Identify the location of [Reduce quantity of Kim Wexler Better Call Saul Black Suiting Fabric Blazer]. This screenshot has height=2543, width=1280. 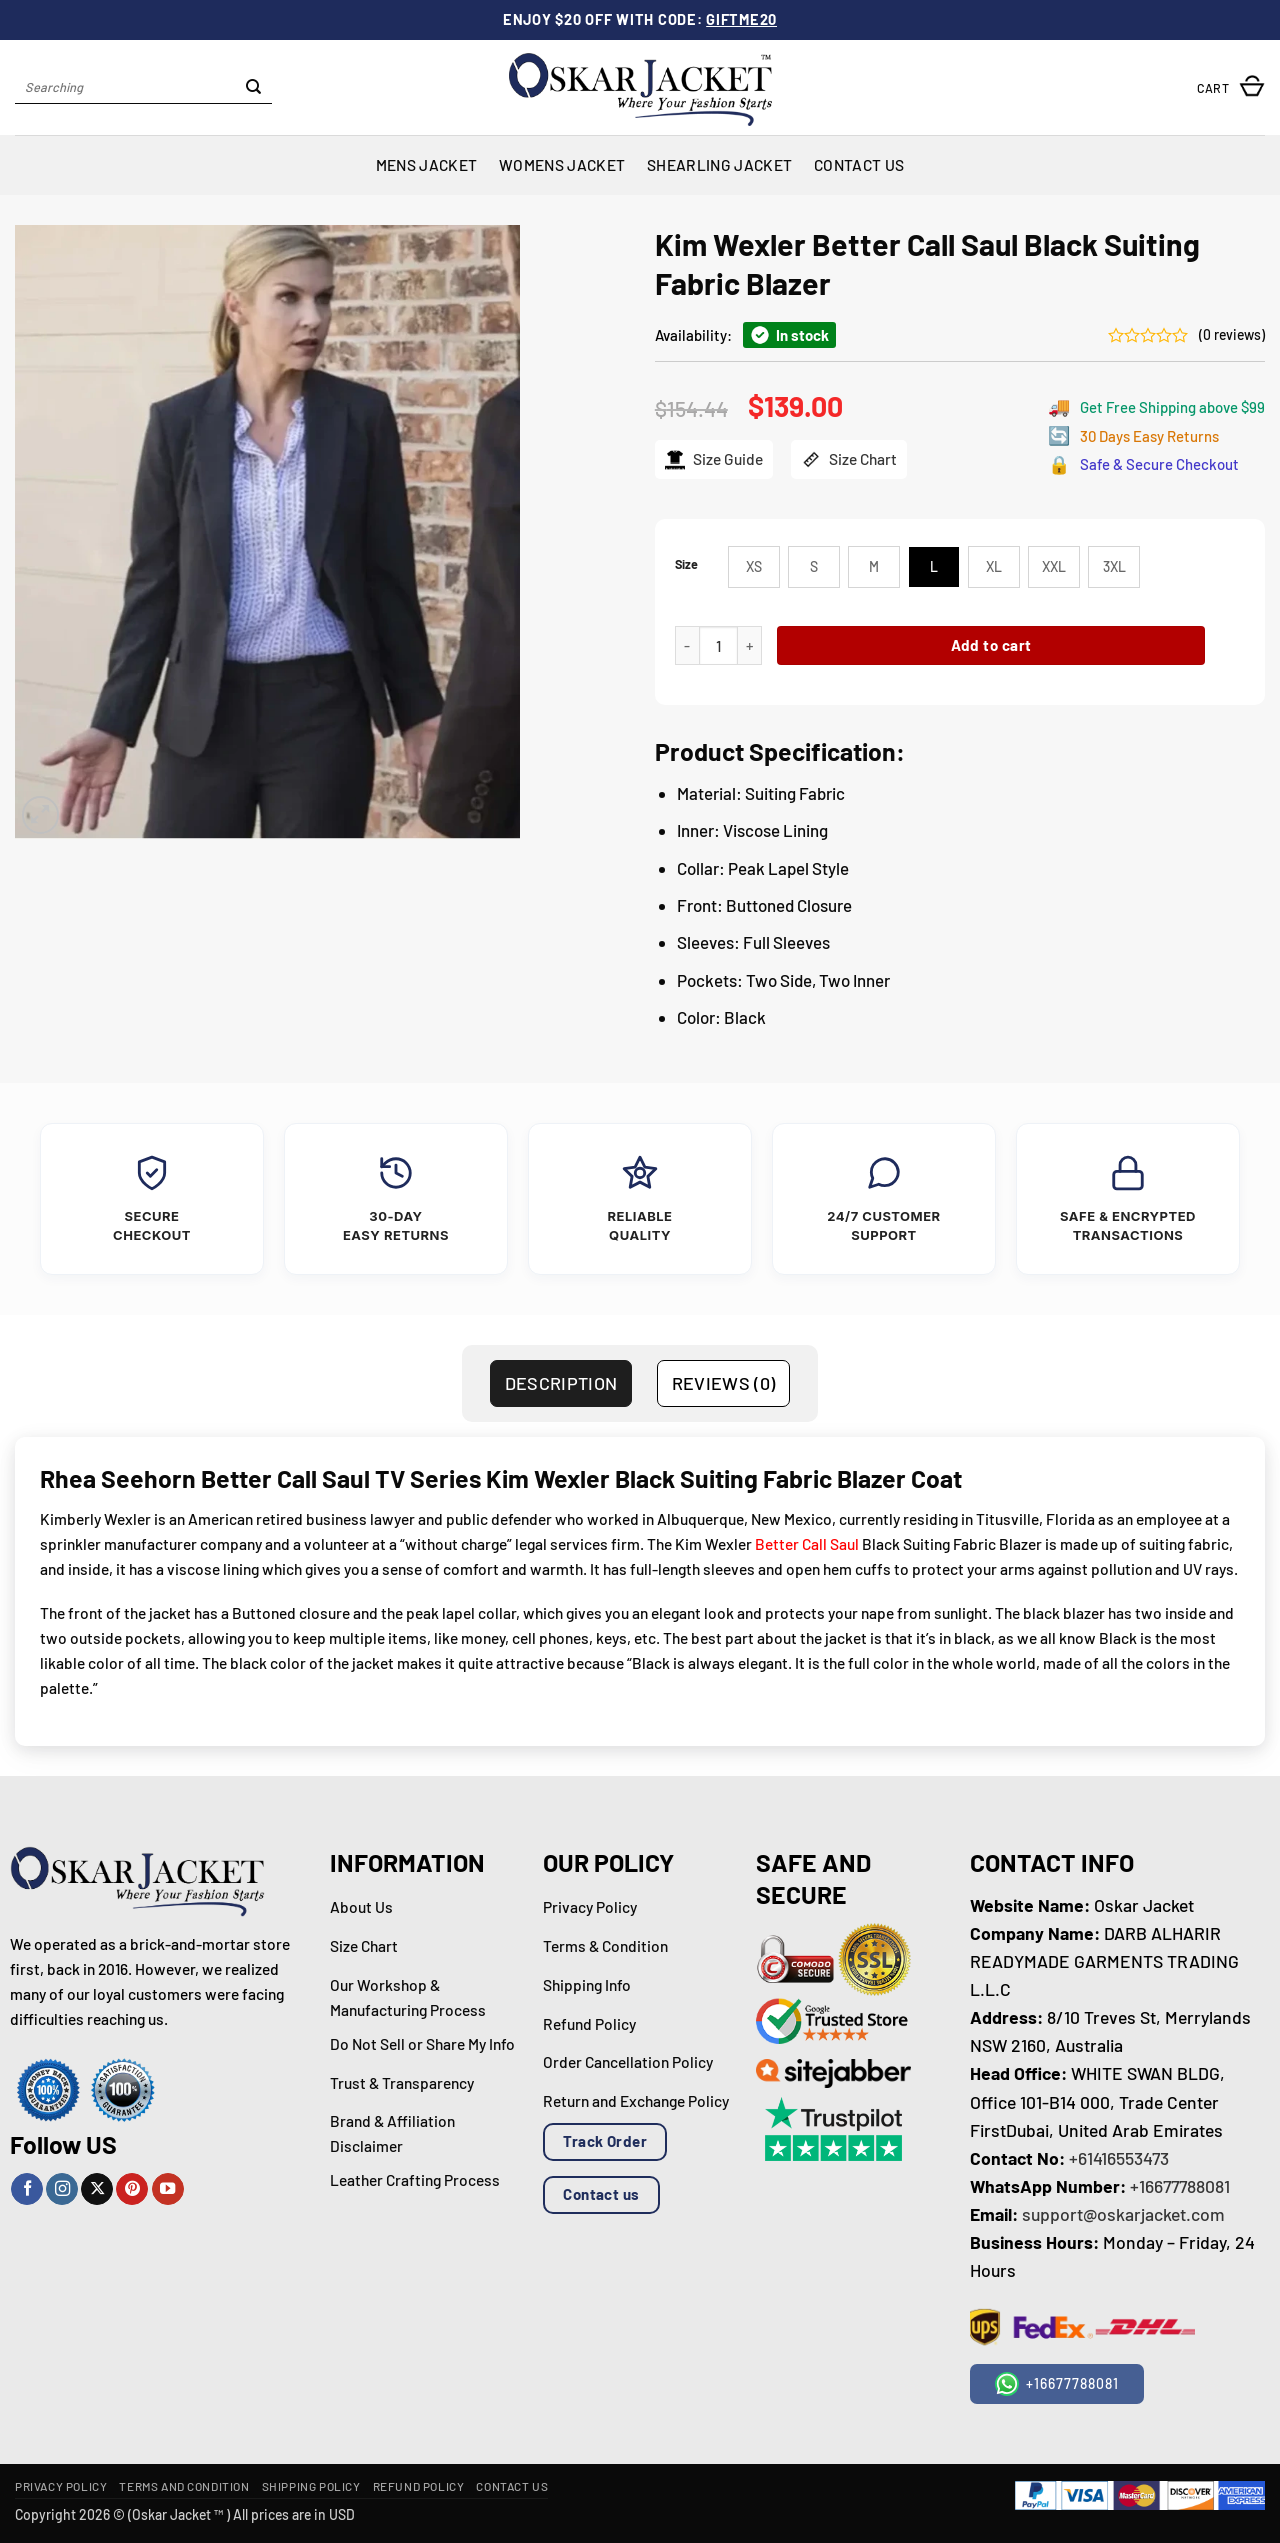
(687, 645).